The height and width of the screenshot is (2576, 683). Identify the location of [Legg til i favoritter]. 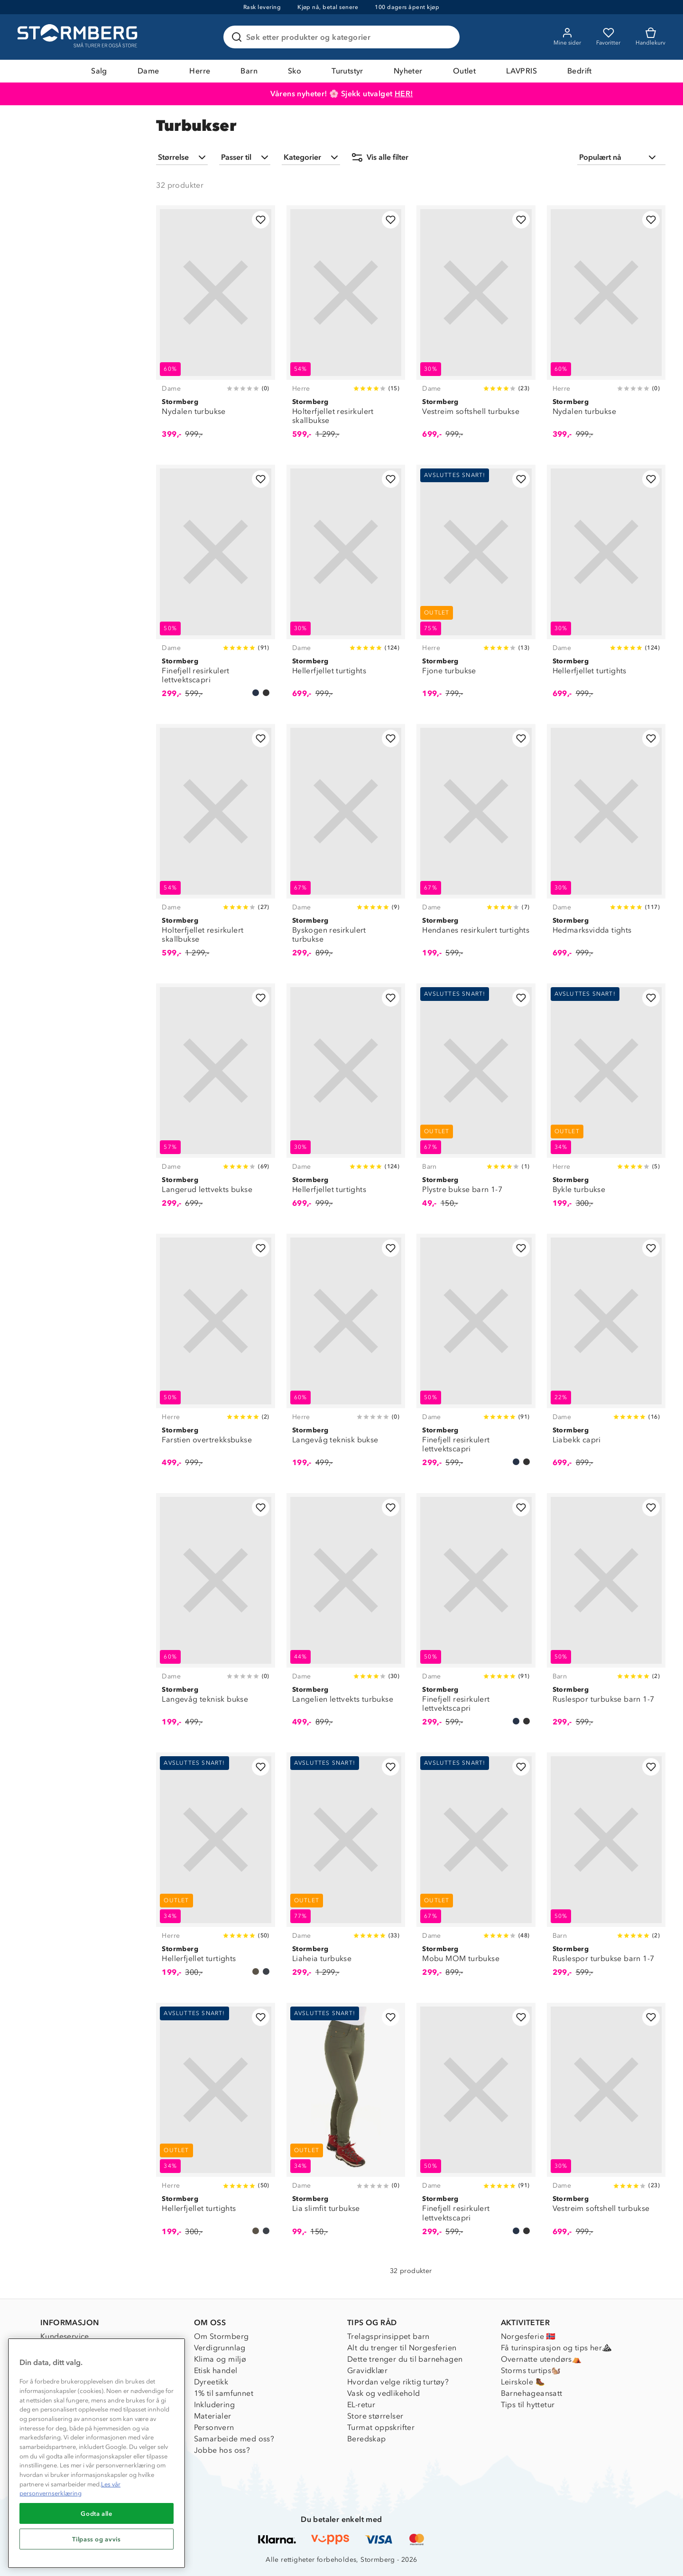
(260, 220).